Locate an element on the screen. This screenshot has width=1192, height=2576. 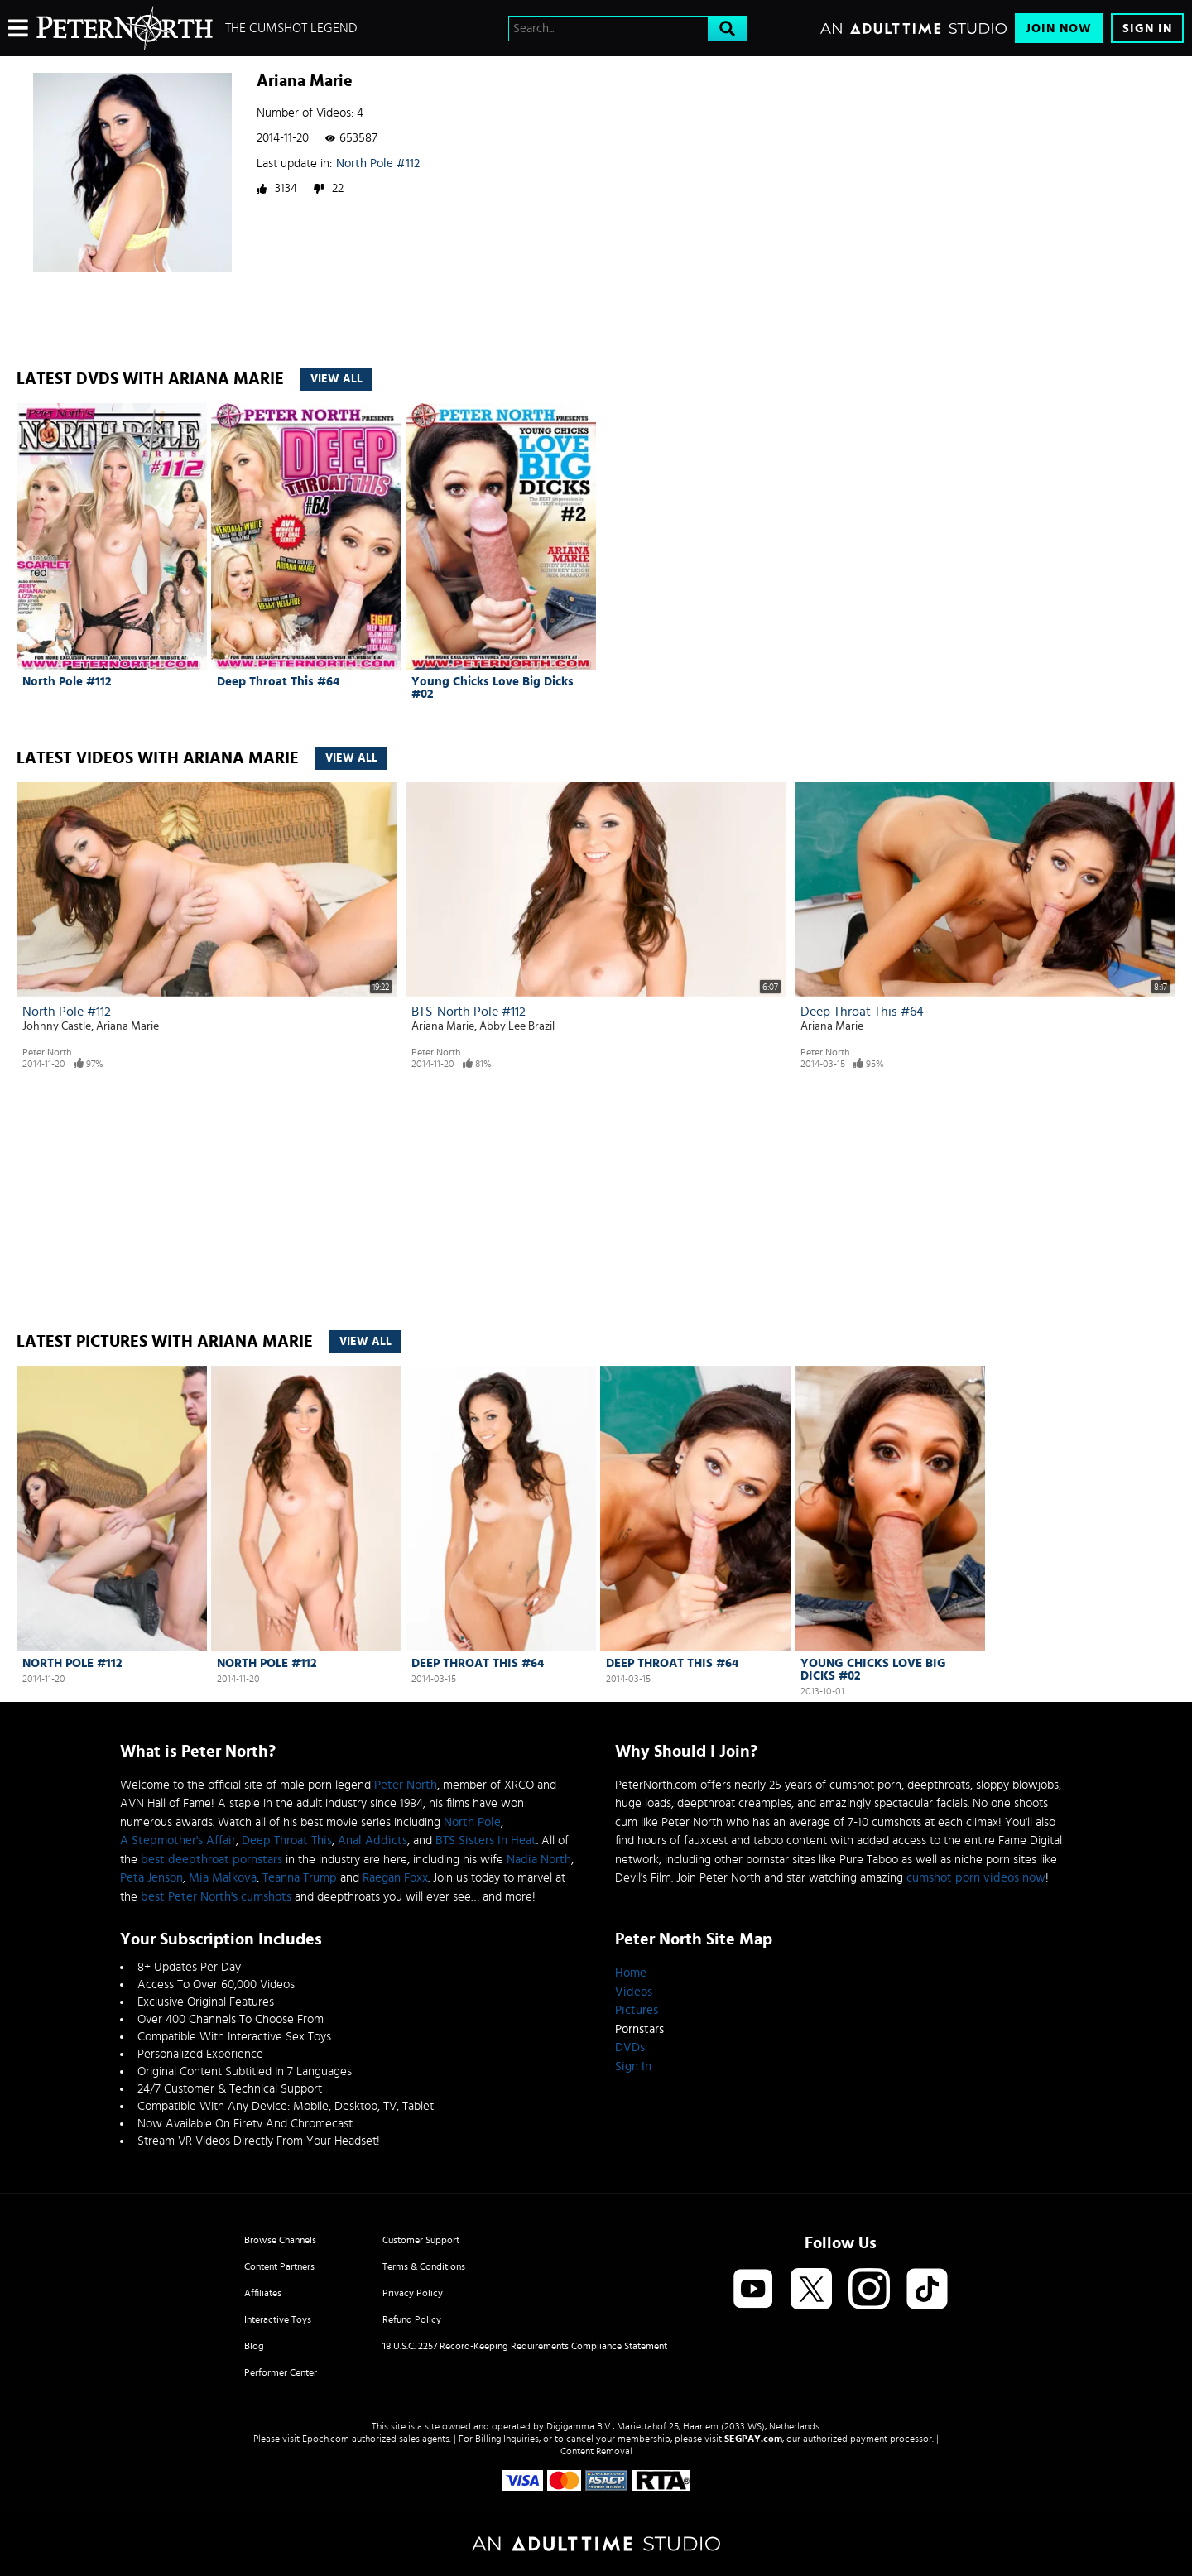
A Stepmother's Affair is located at coordinates (178, 1840).